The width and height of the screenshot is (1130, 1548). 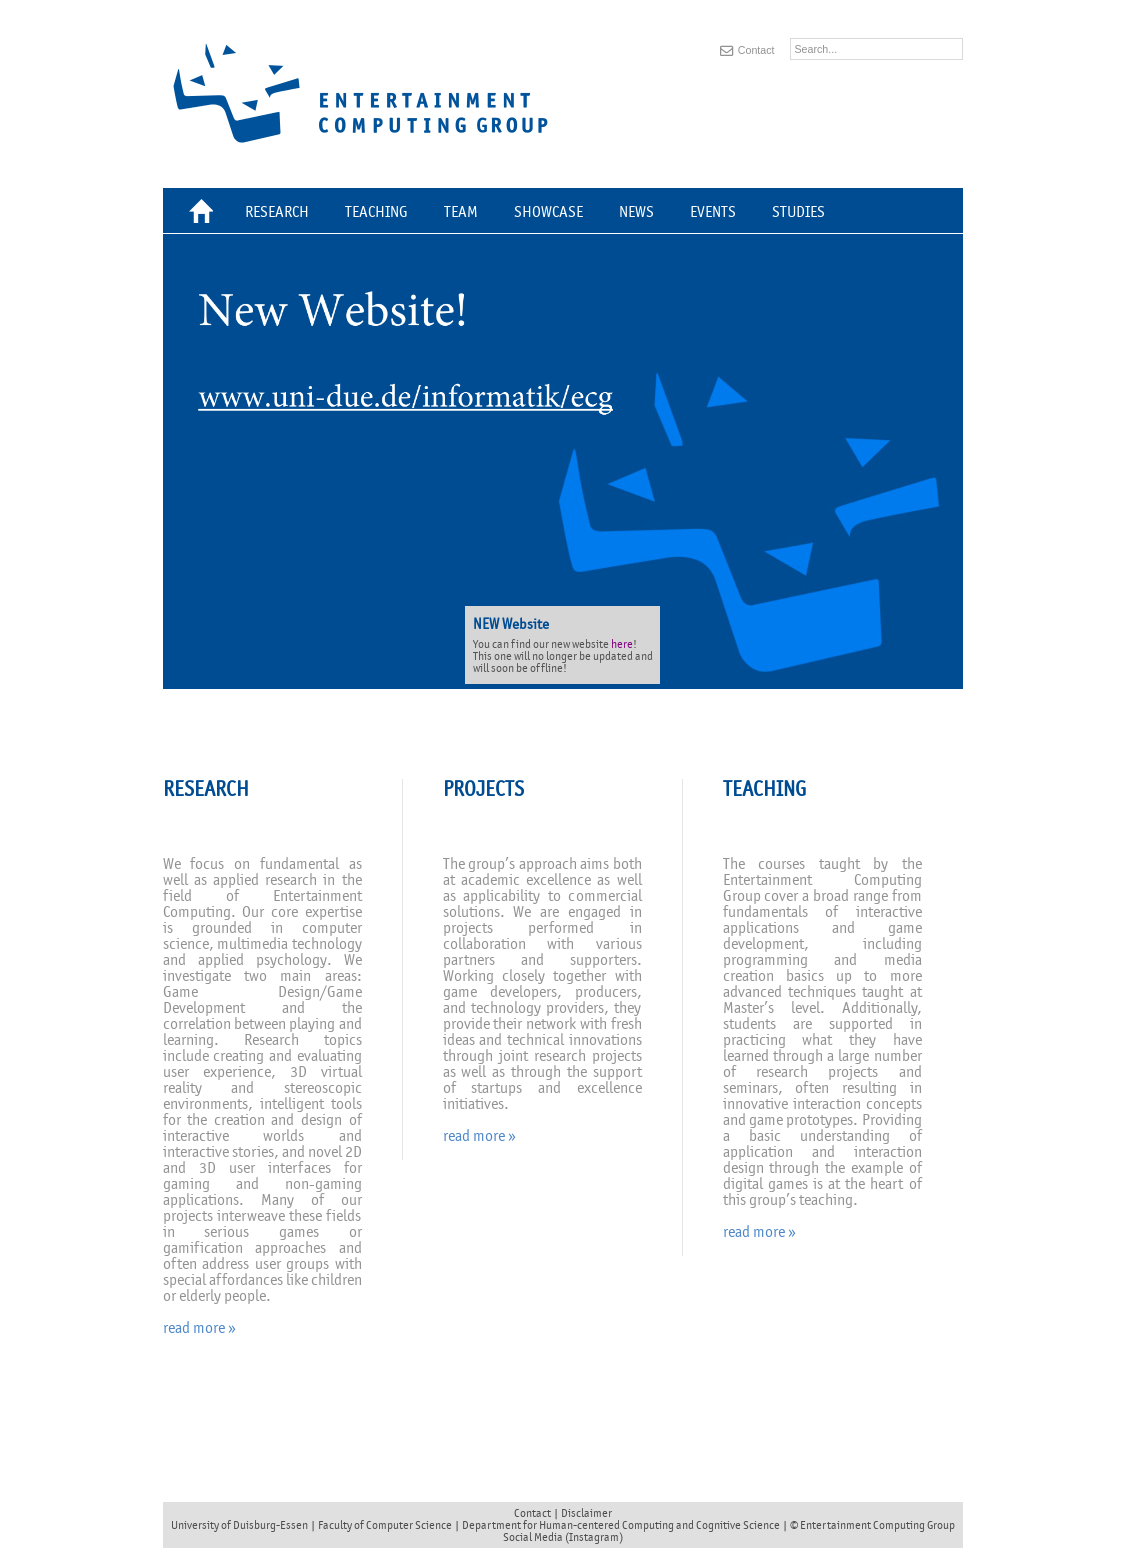 What do you see at coordinates (461, 212) in the screenshot?
I see `Team` at bounding box center [461, 212].